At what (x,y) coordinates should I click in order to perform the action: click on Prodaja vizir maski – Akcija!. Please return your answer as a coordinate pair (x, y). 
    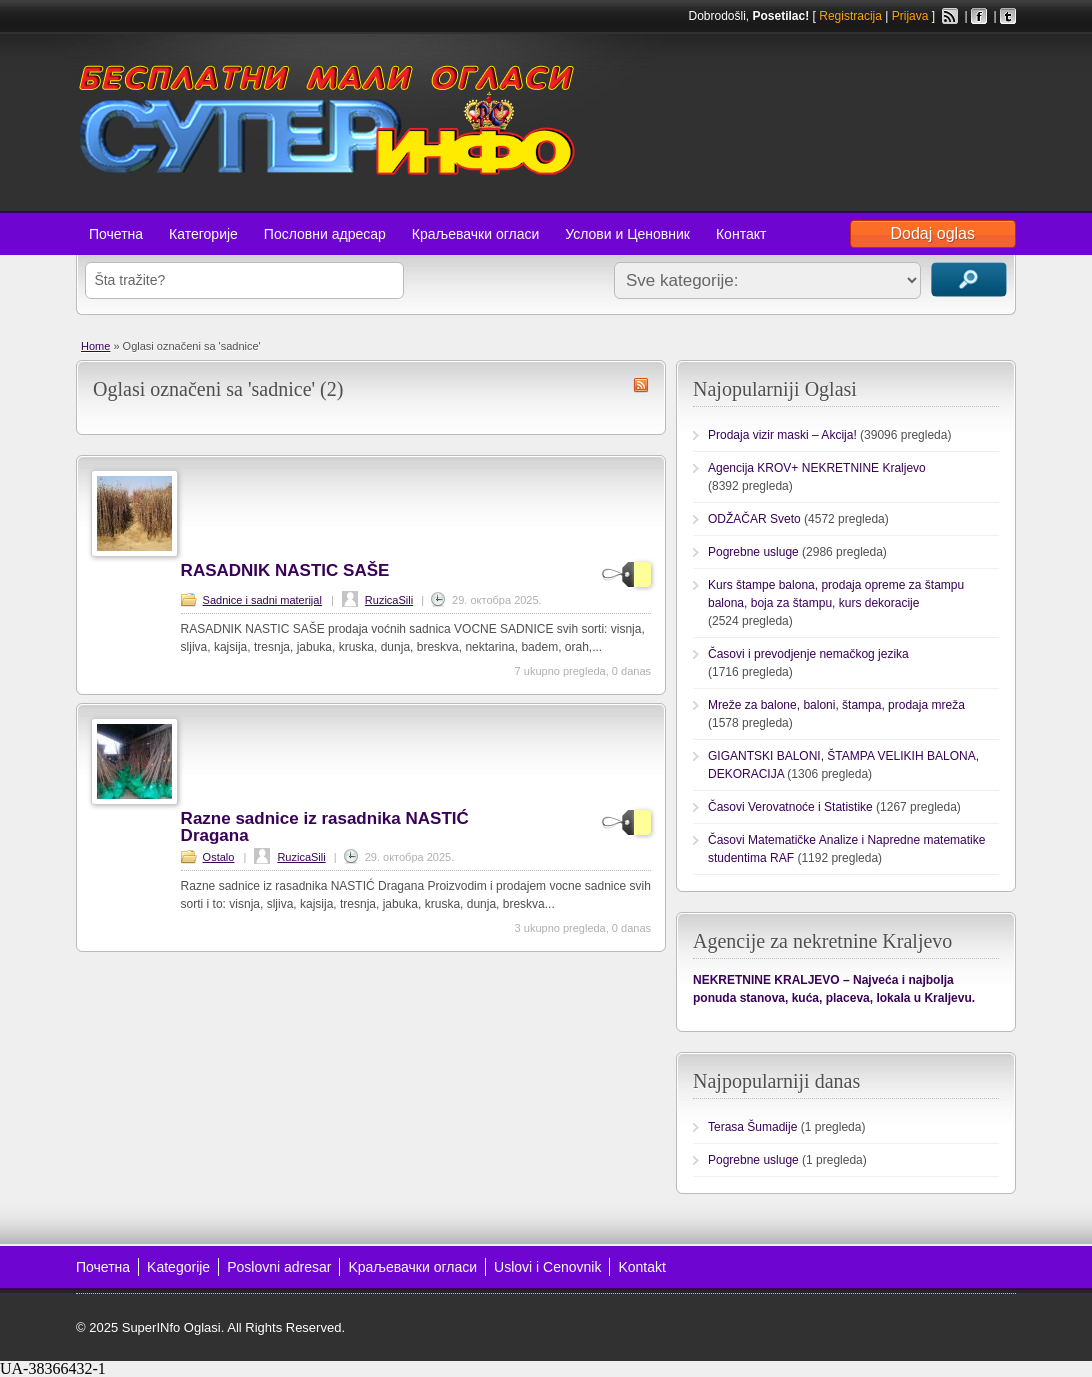
    Looking at the image, I should click on (782, 435).